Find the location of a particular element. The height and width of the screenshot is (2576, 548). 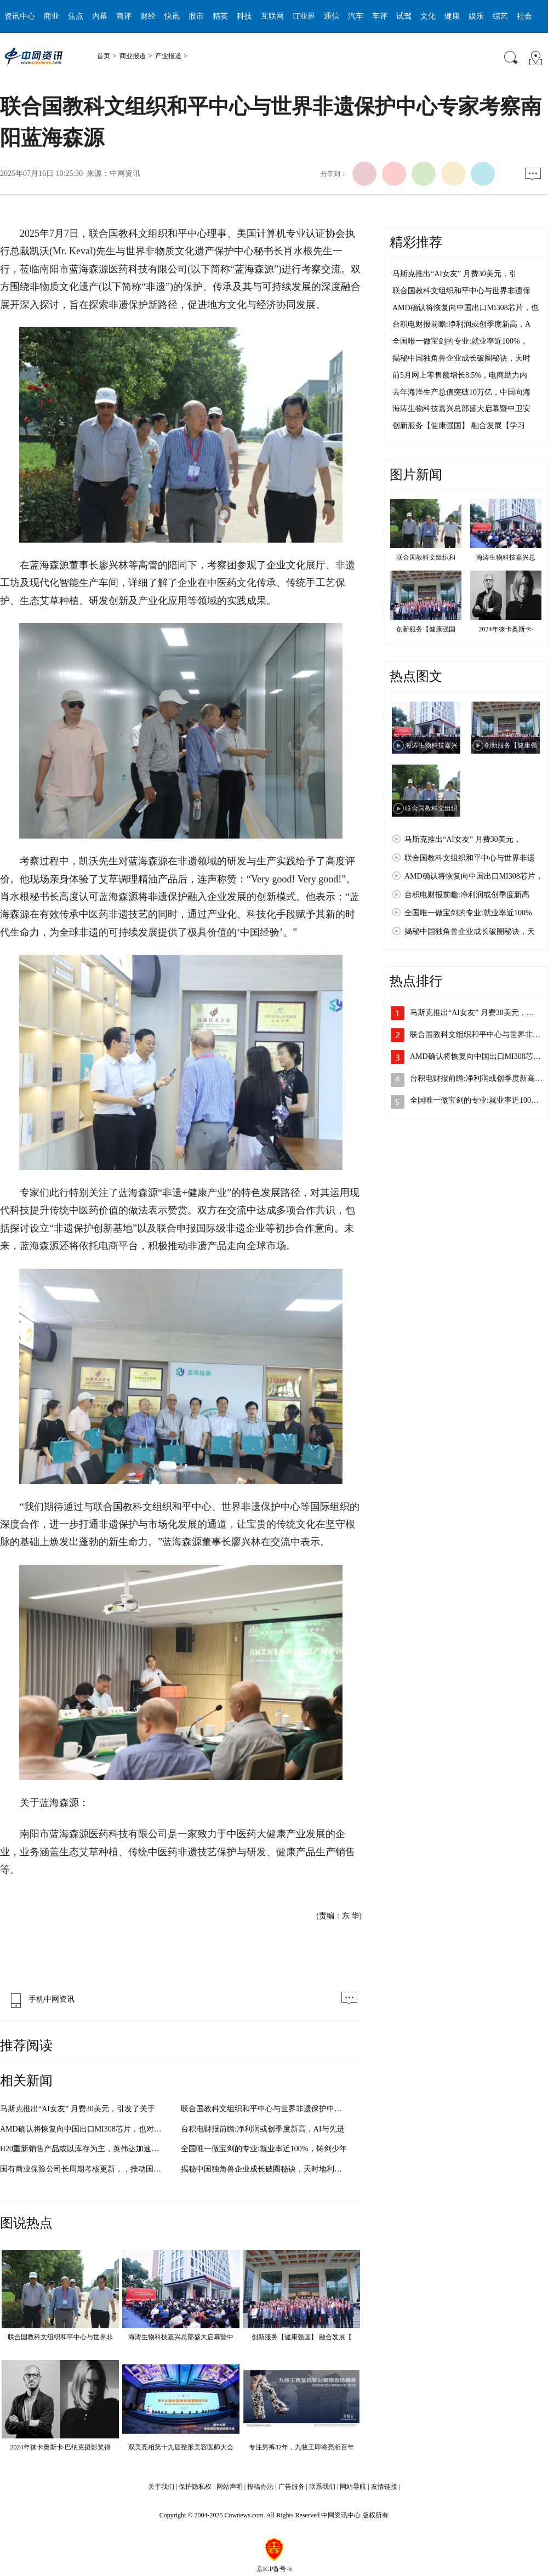

健康 is located at coordinates (452, 16).